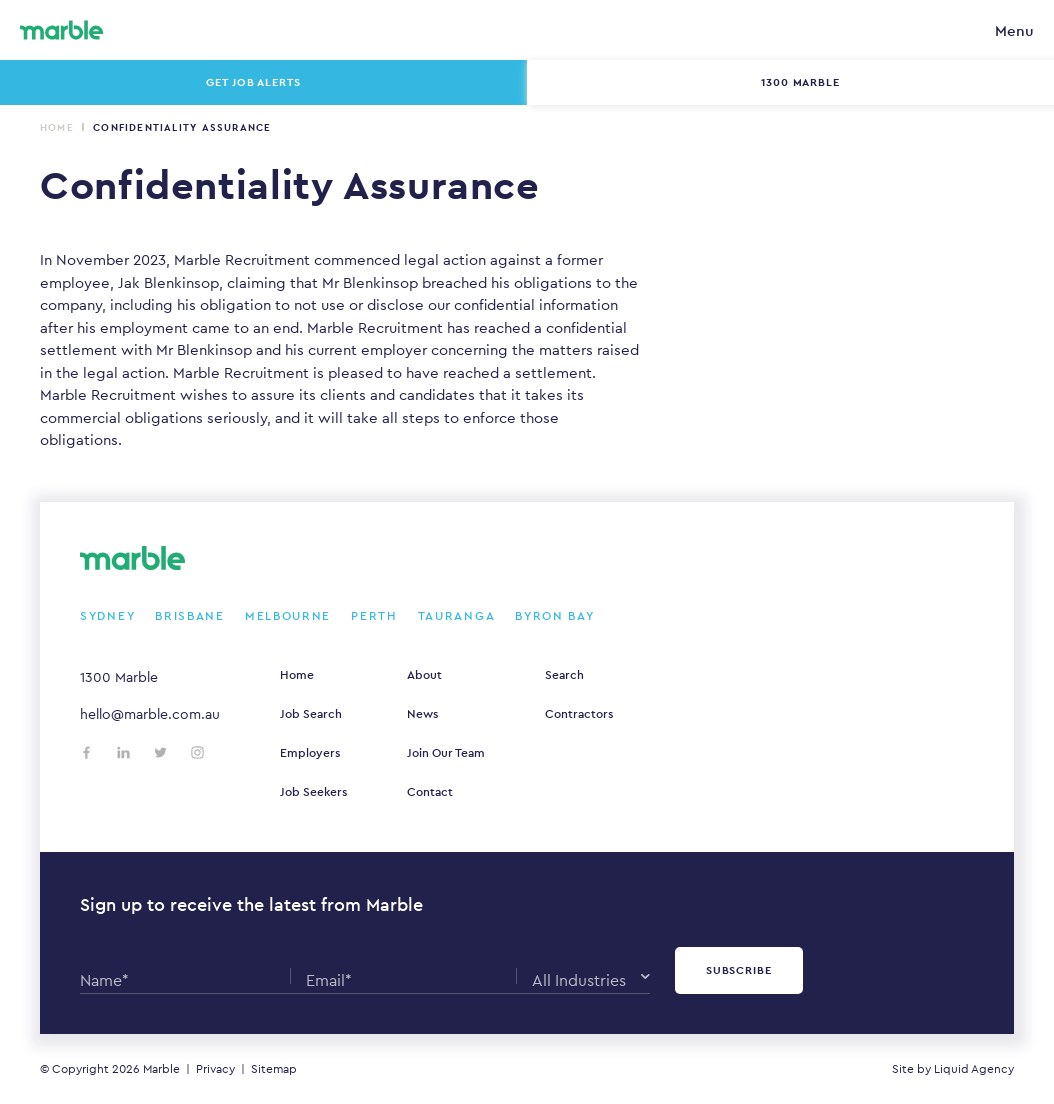 Image resolution: width=1054 pixels, height=1104 pixels. I want to click on Liquid Agency, so click(974, 1069).